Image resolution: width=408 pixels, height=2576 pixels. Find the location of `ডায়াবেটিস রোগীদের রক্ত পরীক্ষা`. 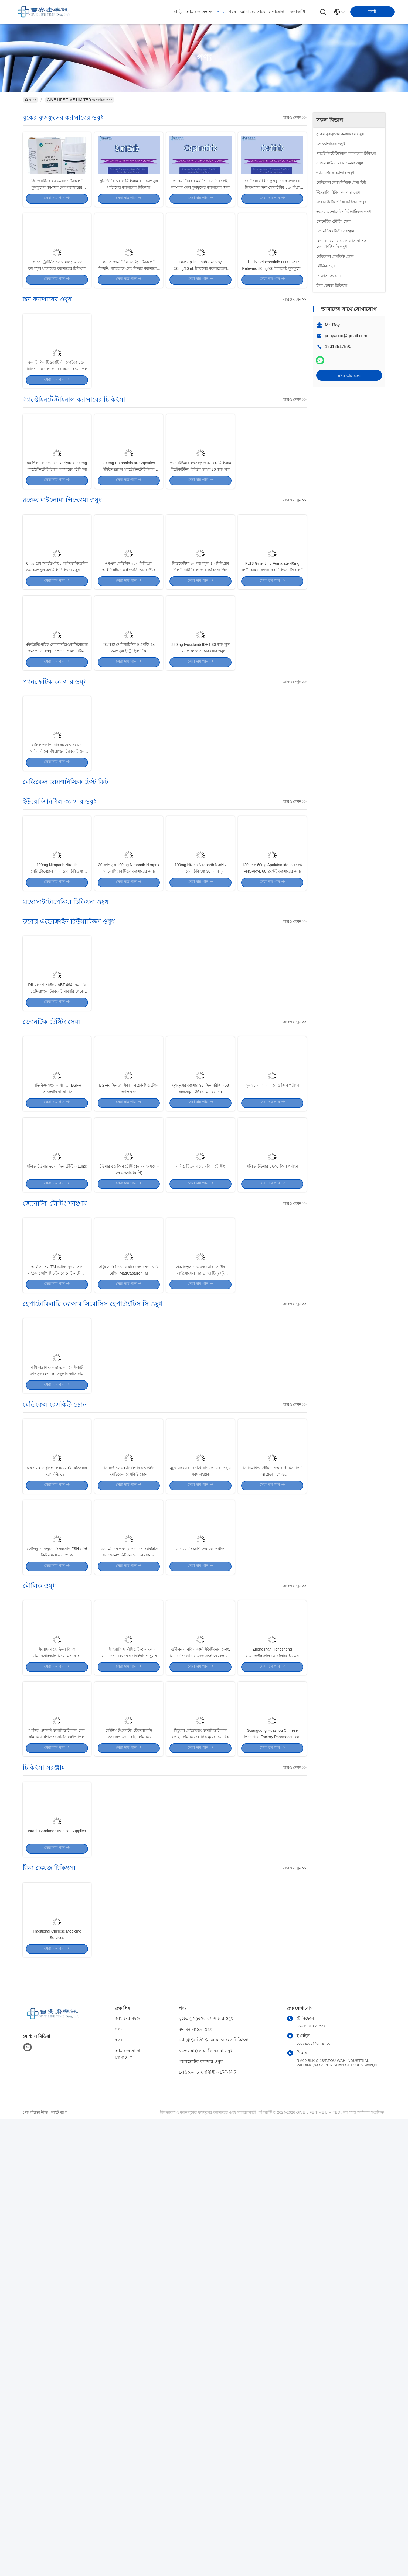

ডায়াবেটিস রোগীদের রক্ত পরীক্ষা is located at coordinates (200, 1908).